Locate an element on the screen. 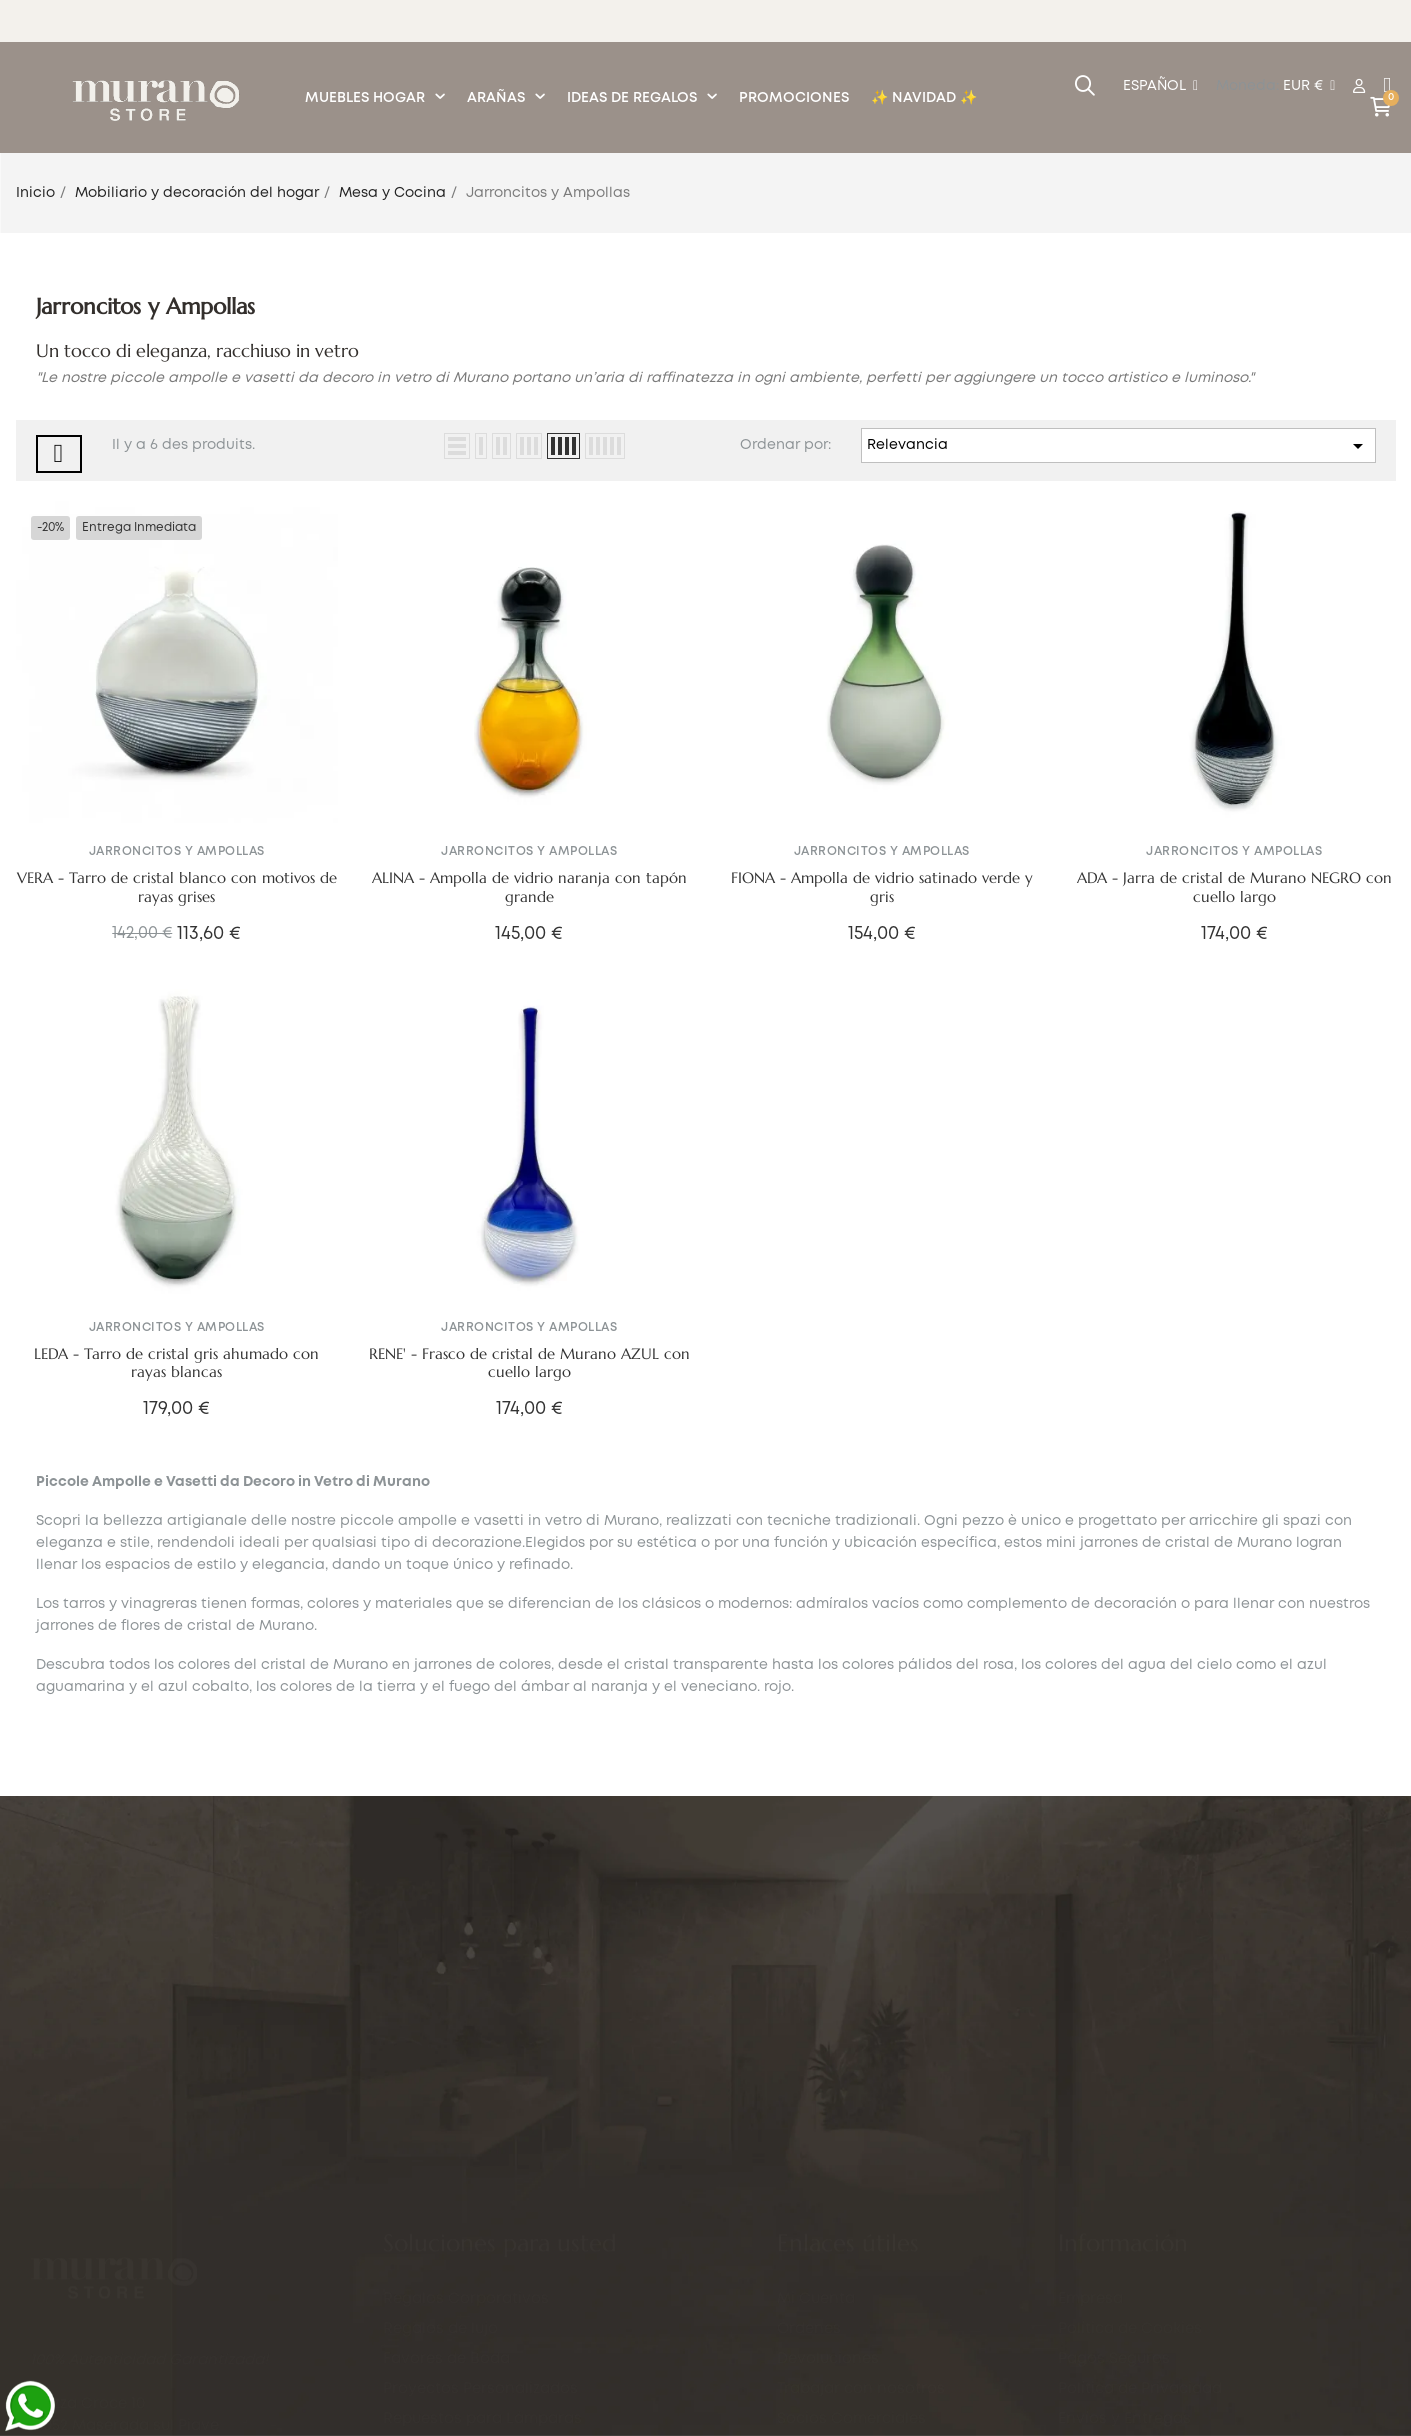  ALINA - Ampolla de vidrio naranja con tapón grande is located at coordinates (529, 887).